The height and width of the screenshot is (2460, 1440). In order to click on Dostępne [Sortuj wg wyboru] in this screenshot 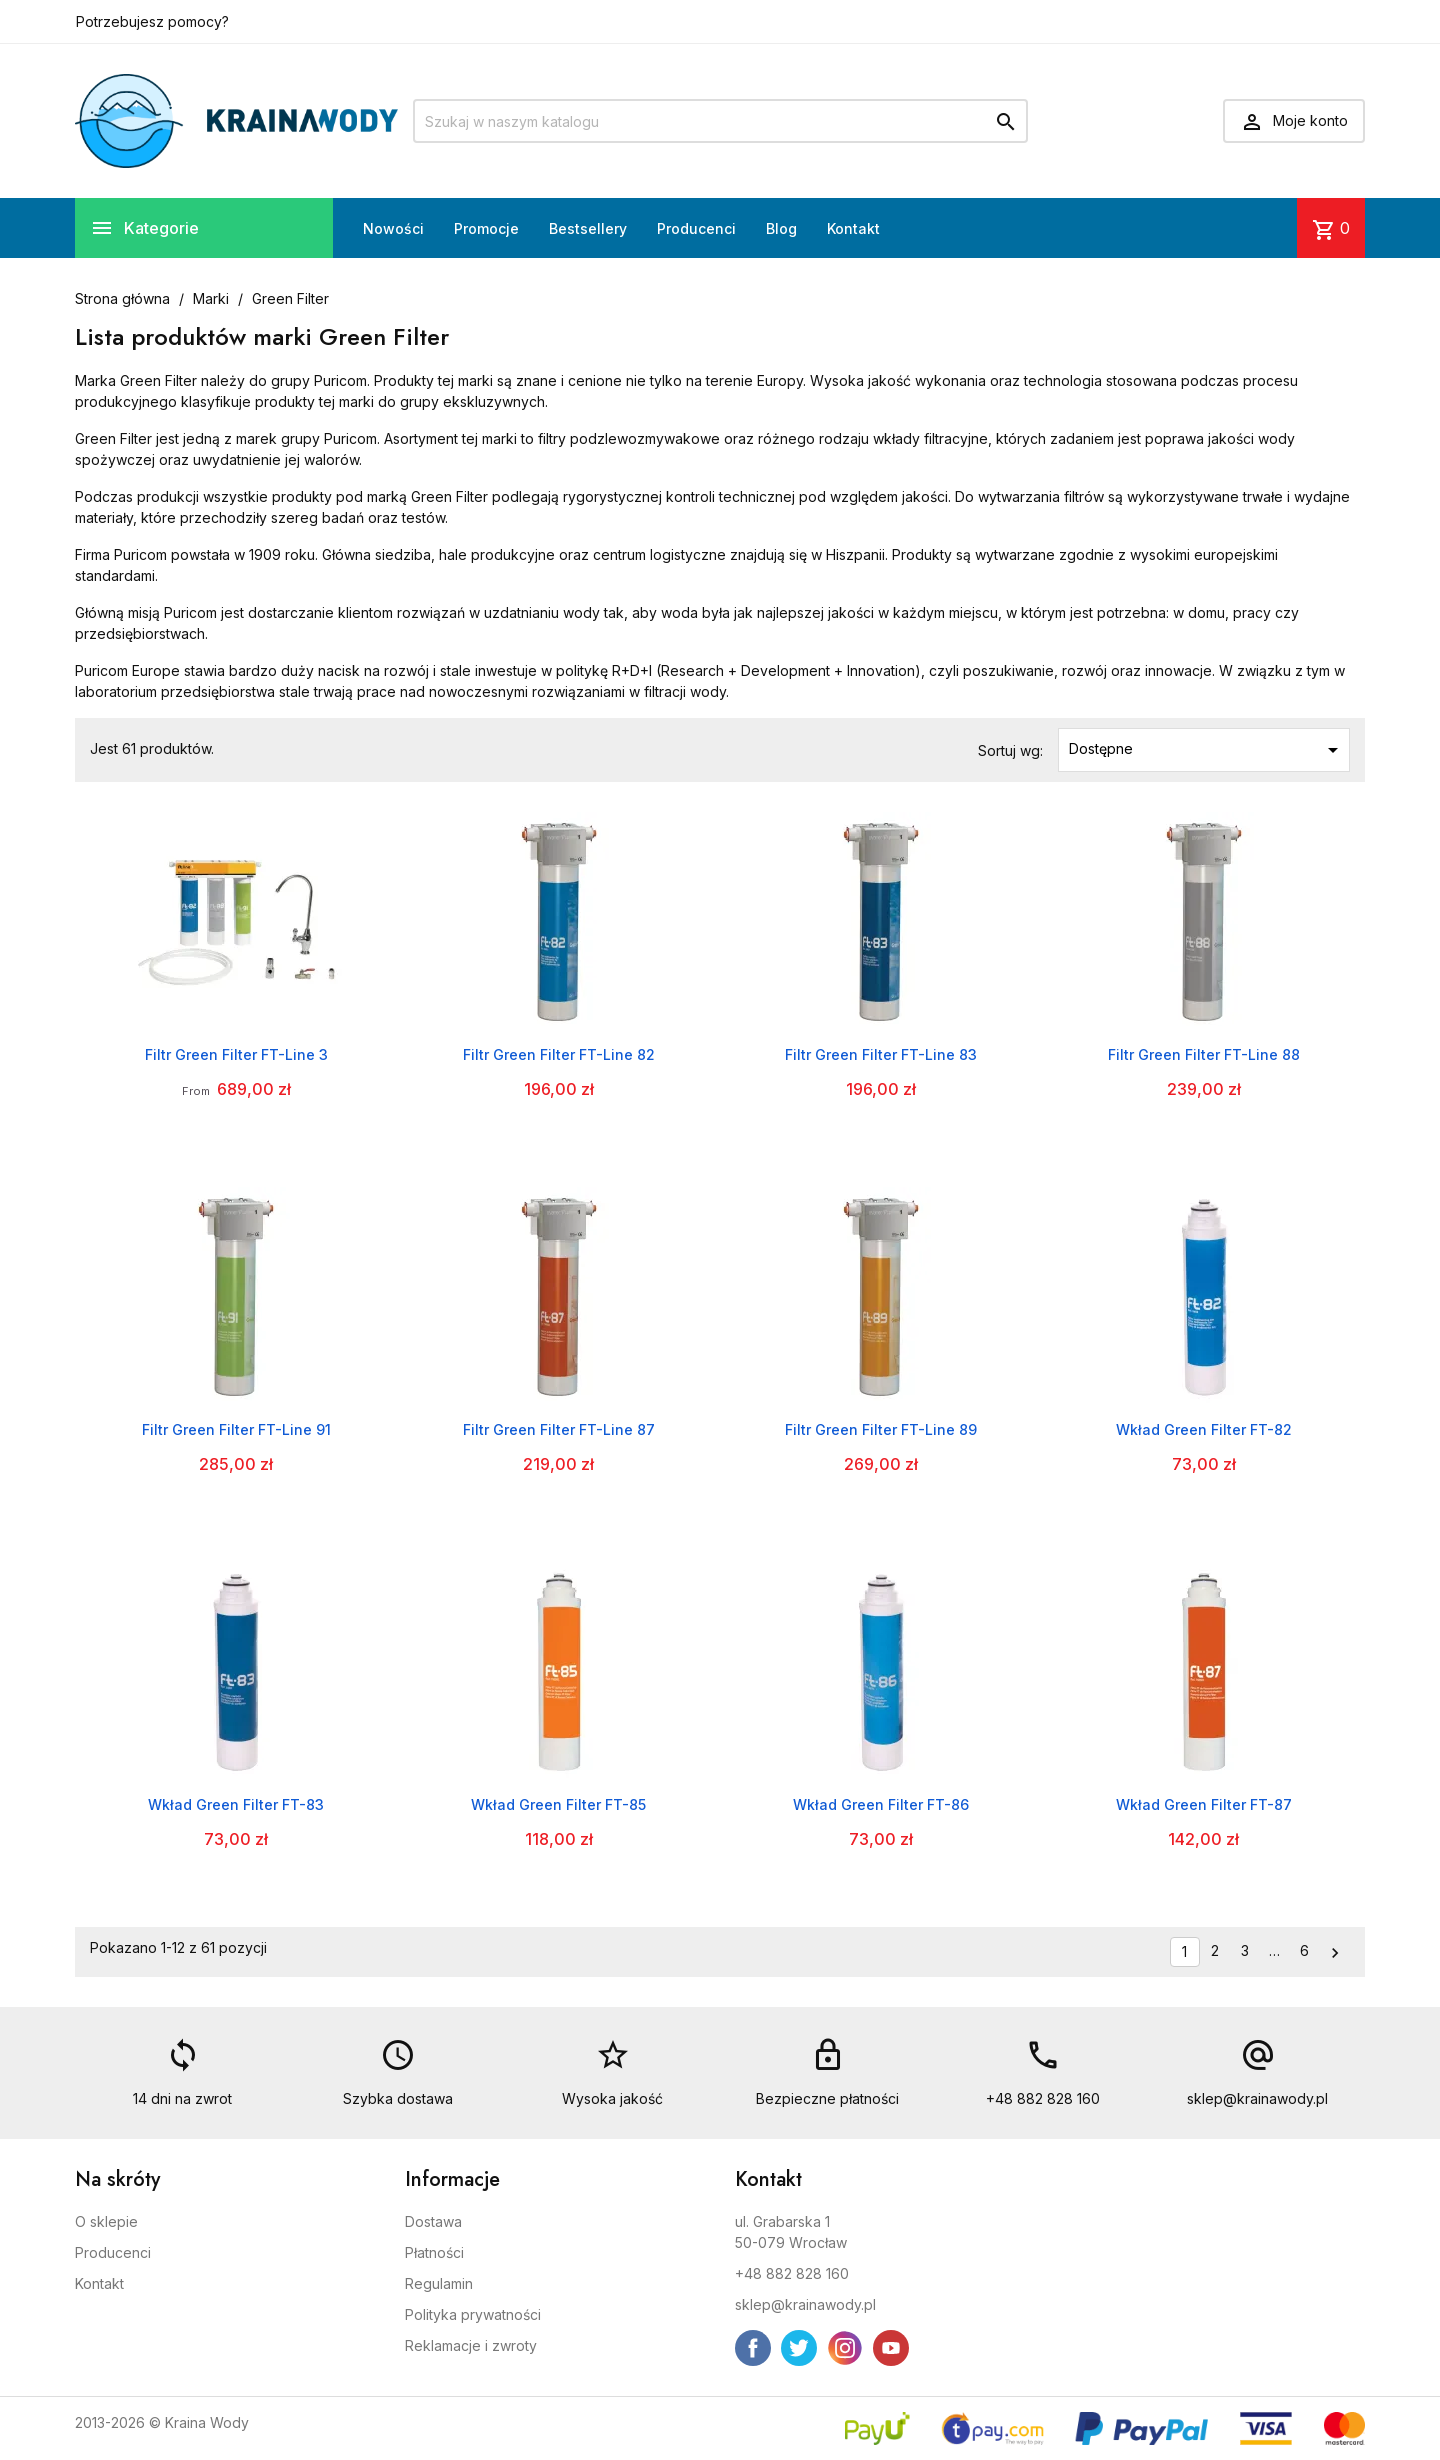, I will do `click(1207, 750)`.